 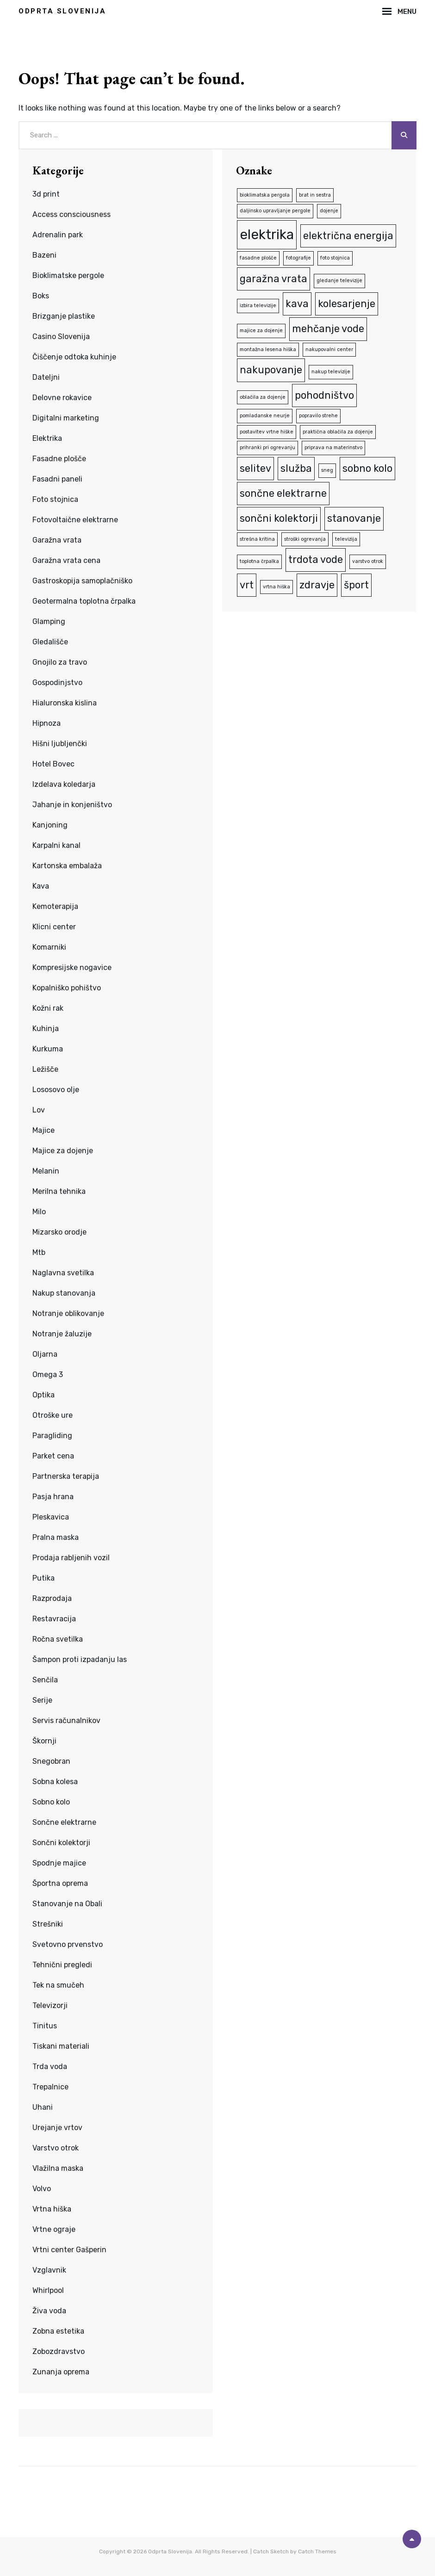 What do you see at coordinates (283, 493) in the screenshot?
I see `sončne elektrarne [sončne elektrarne (2 predmeta)]` at bounding box center [283, 493].